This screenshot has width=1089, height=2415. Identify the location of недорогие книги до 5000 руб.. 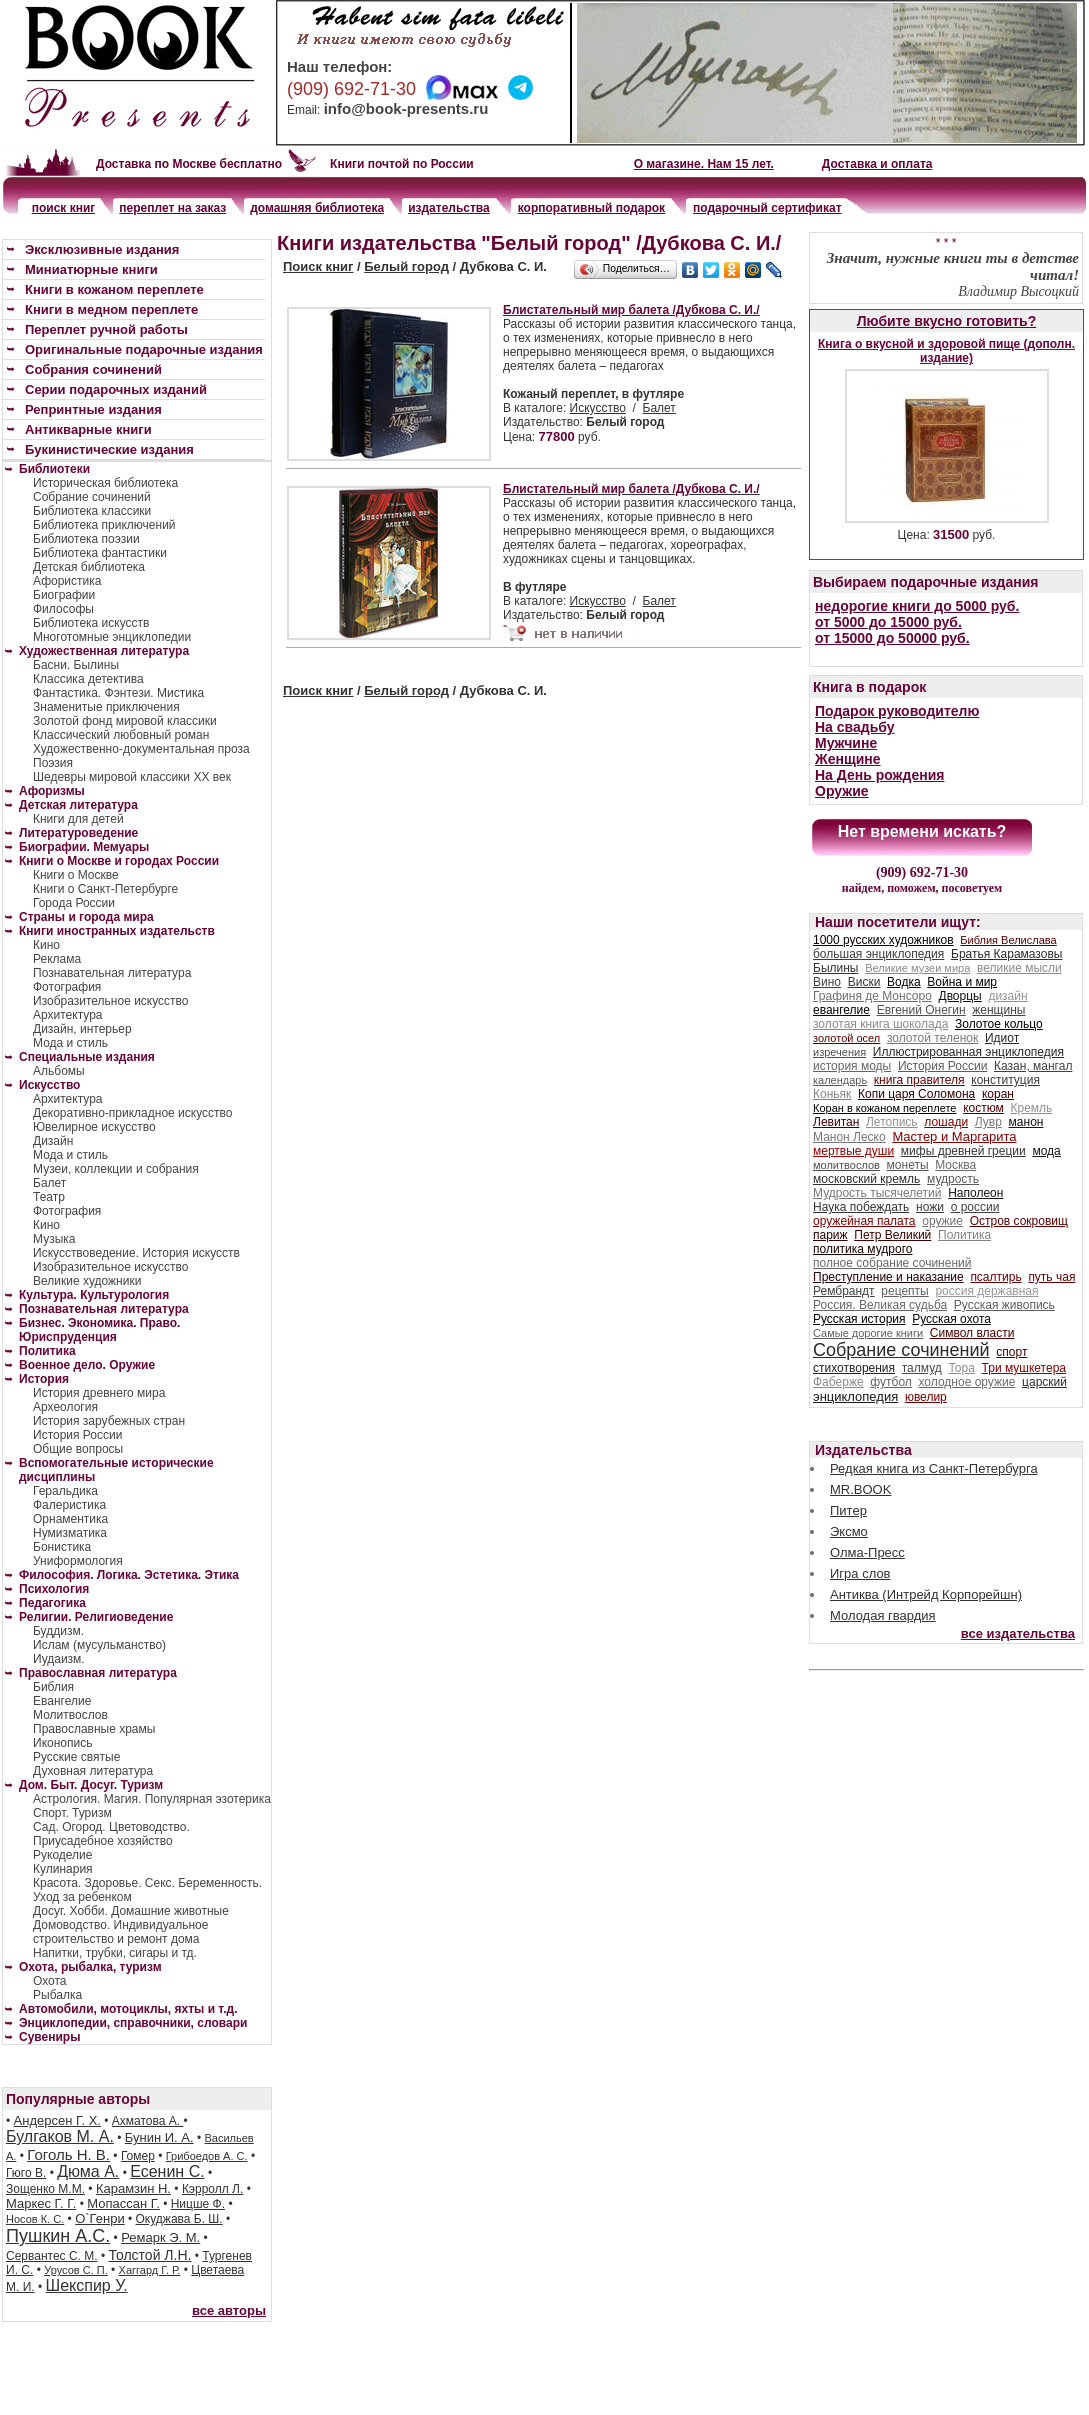
(917, 606).